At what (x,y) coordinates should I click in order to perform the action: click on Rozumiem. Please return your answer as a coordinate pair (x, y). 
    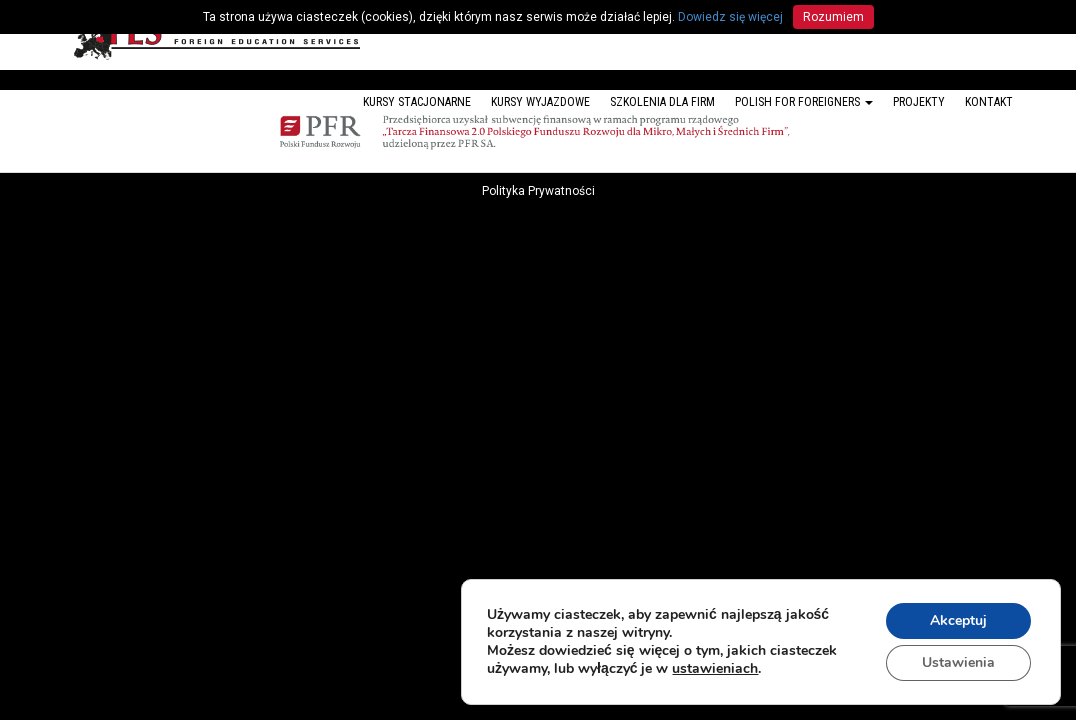
    Looking at the image, I should click on (833, 17).